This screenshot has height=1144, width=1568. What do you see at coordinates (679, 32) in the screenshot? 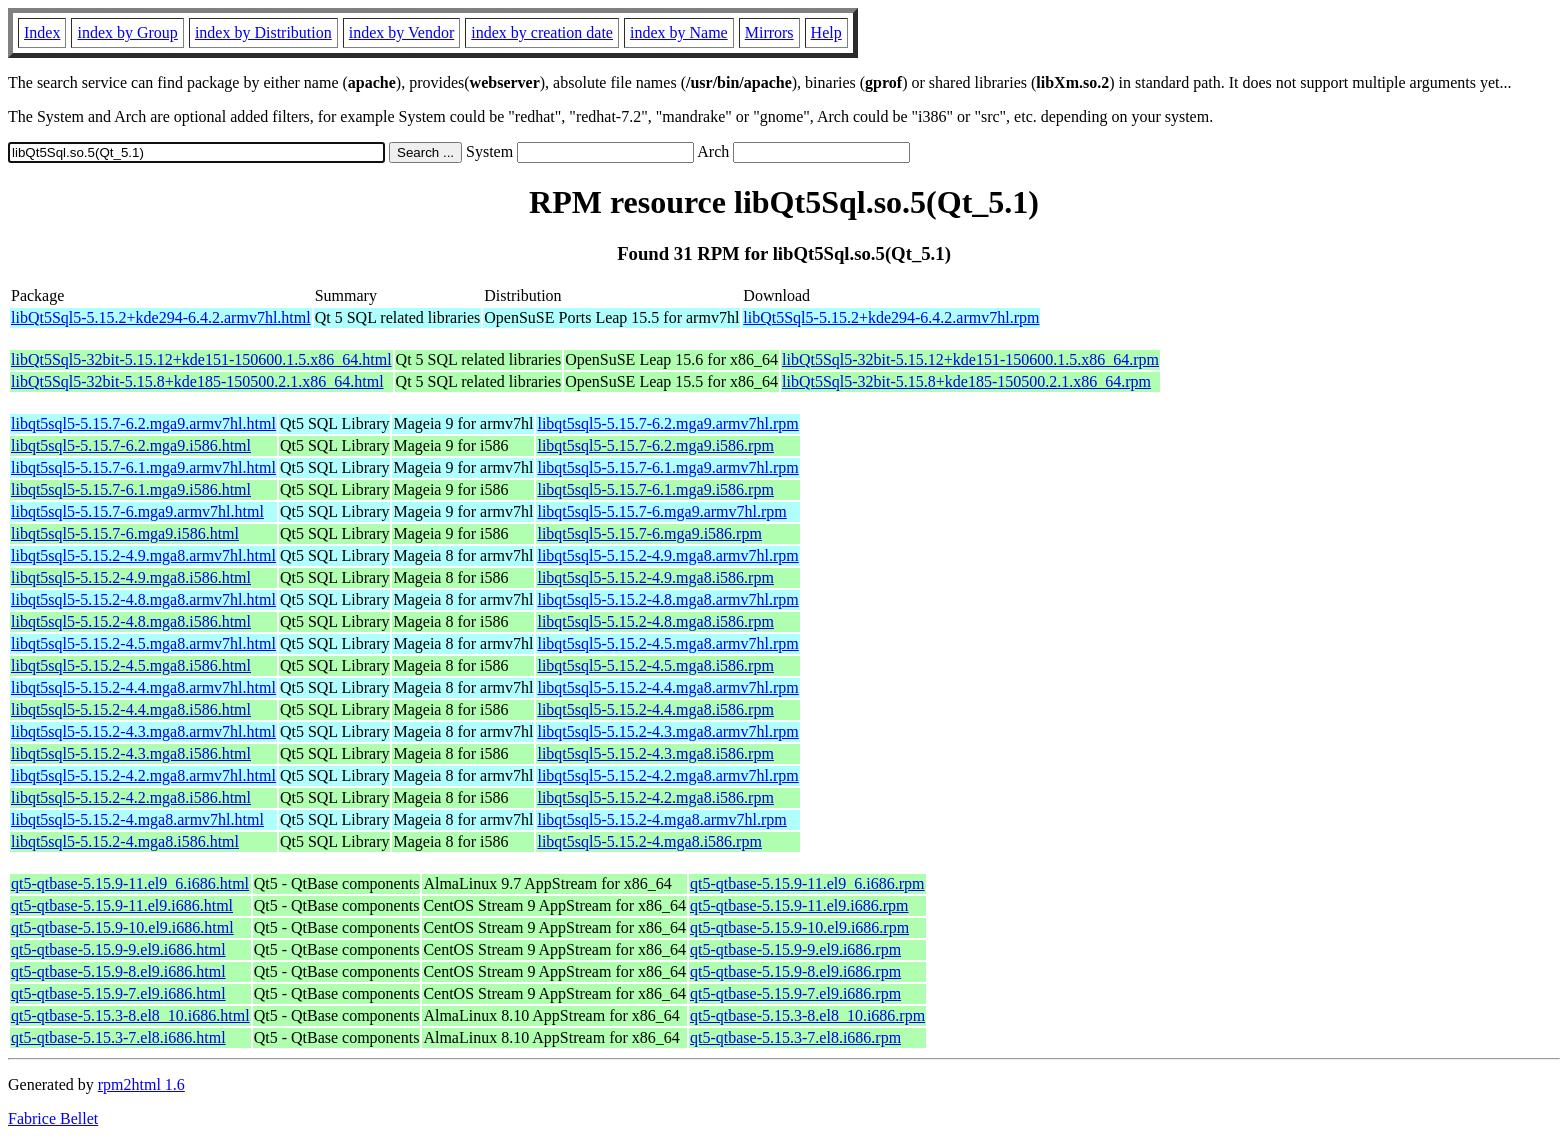
I see `index by Name` at bounding box center [679, 32].